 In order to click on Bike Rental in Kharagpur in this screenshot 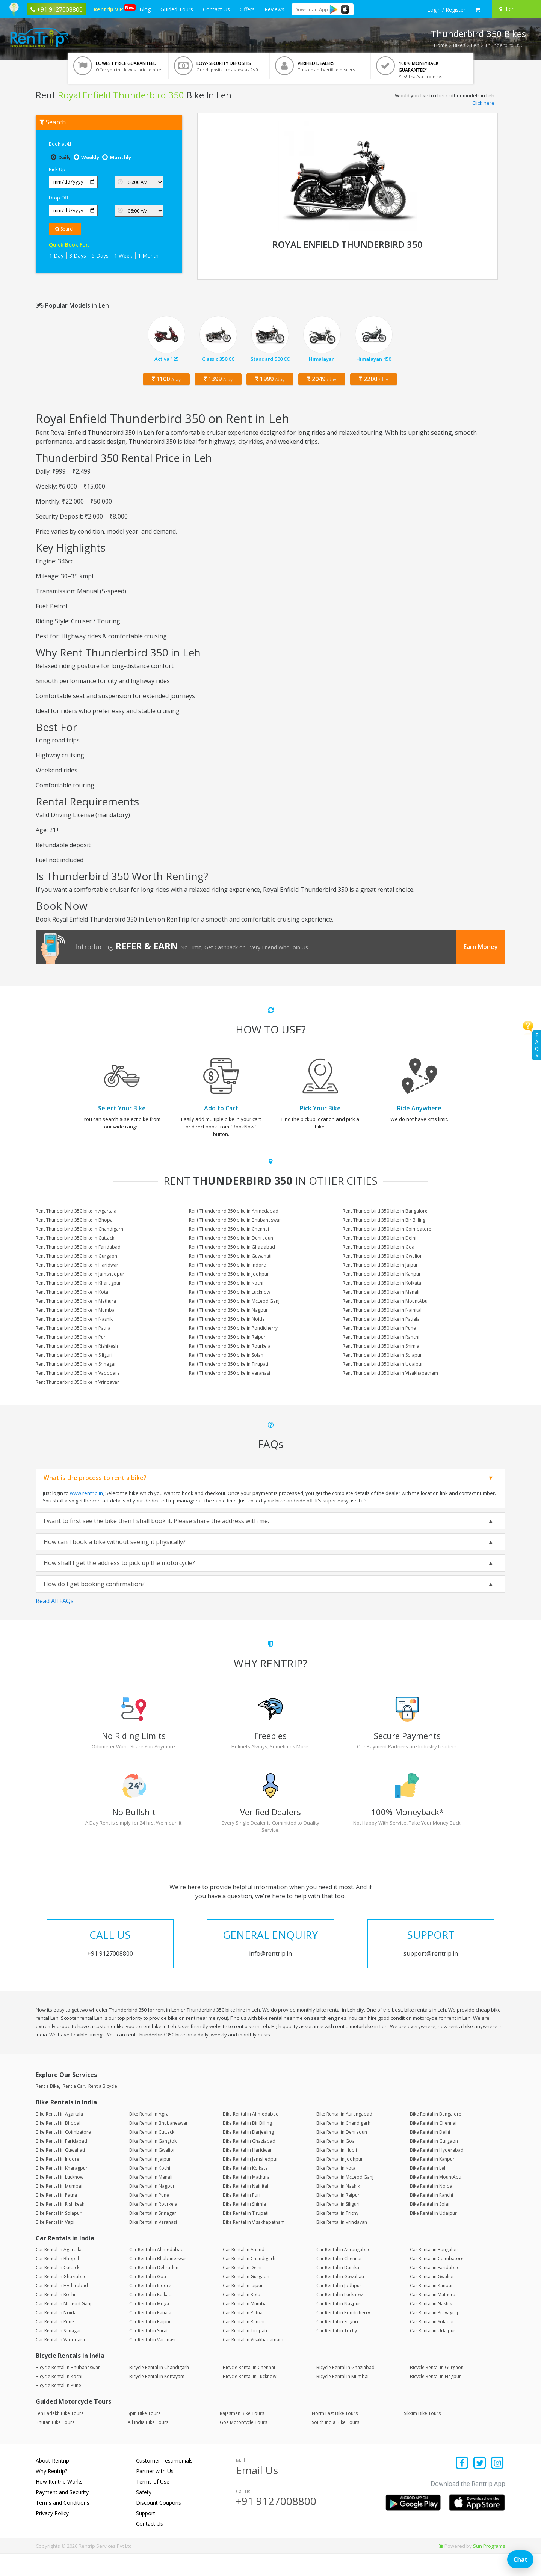, I will do `click(62, 2190)`.